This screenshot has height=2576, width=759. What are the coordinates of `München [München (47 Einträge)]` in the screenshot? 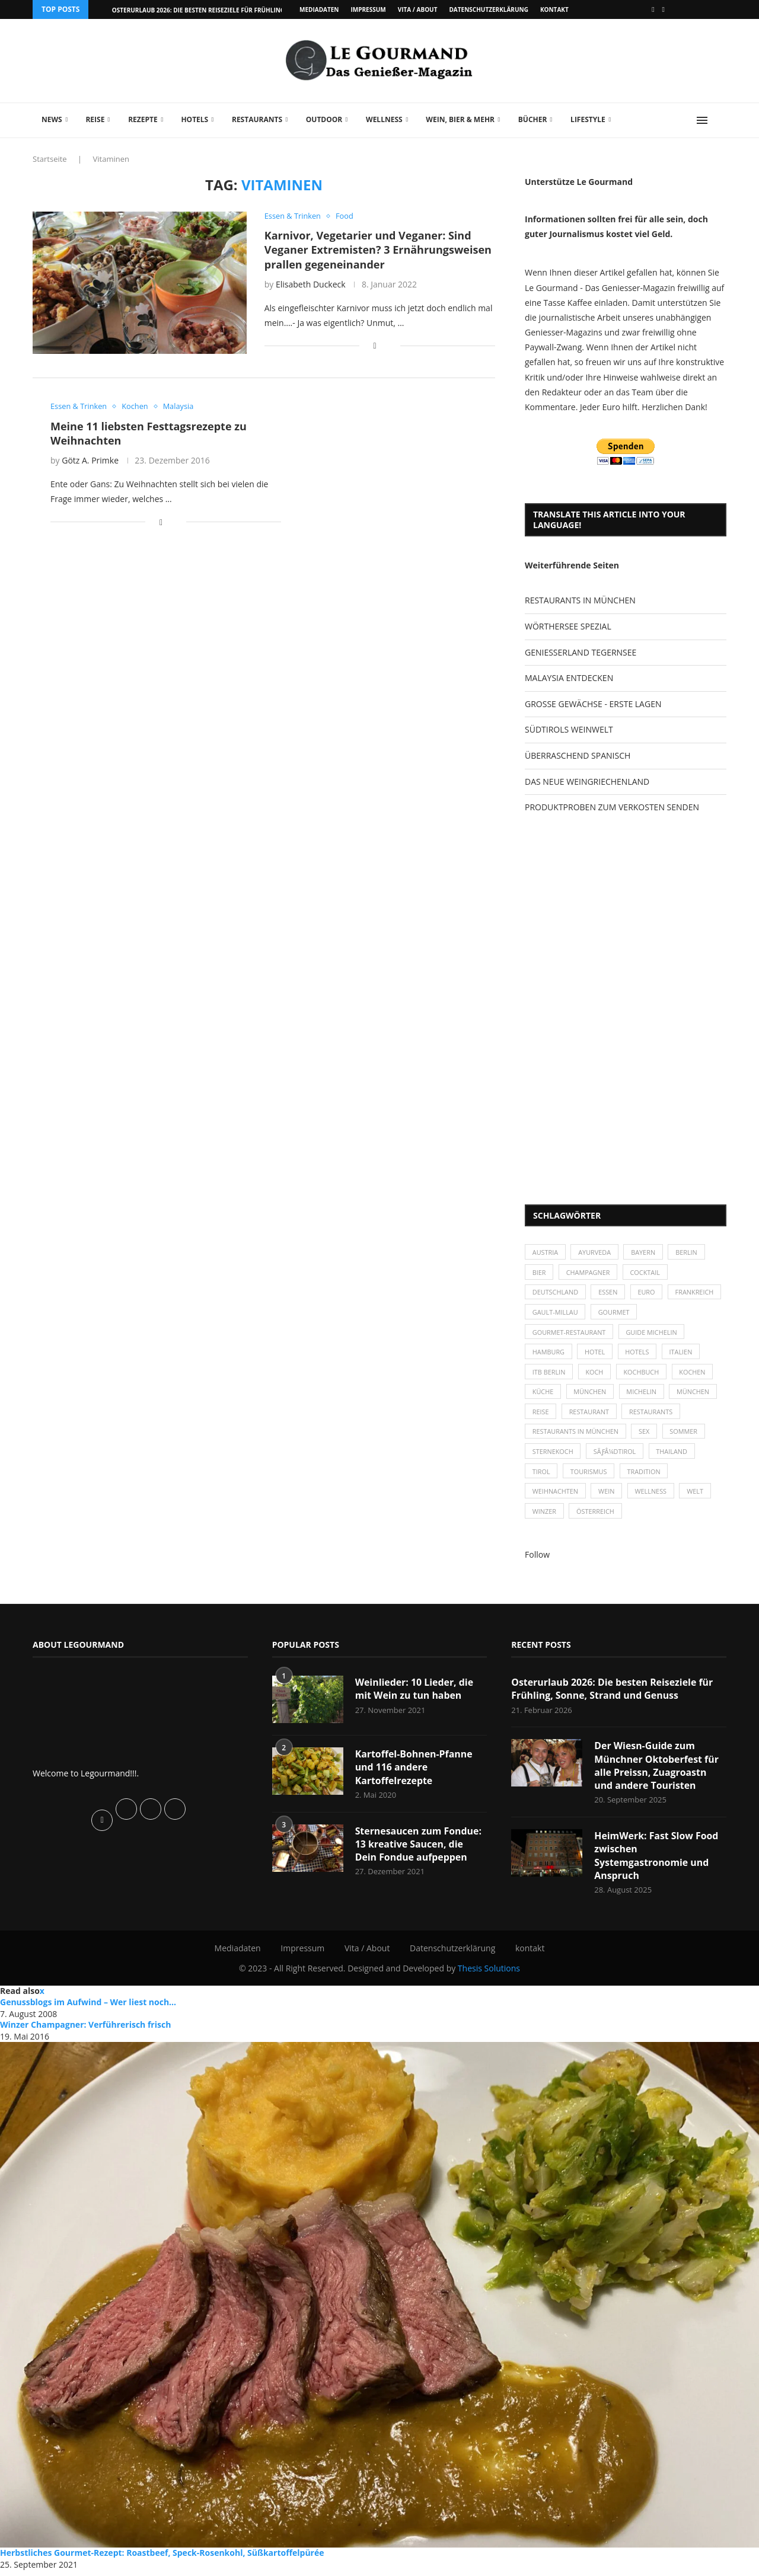 It's located at (591, 1394).